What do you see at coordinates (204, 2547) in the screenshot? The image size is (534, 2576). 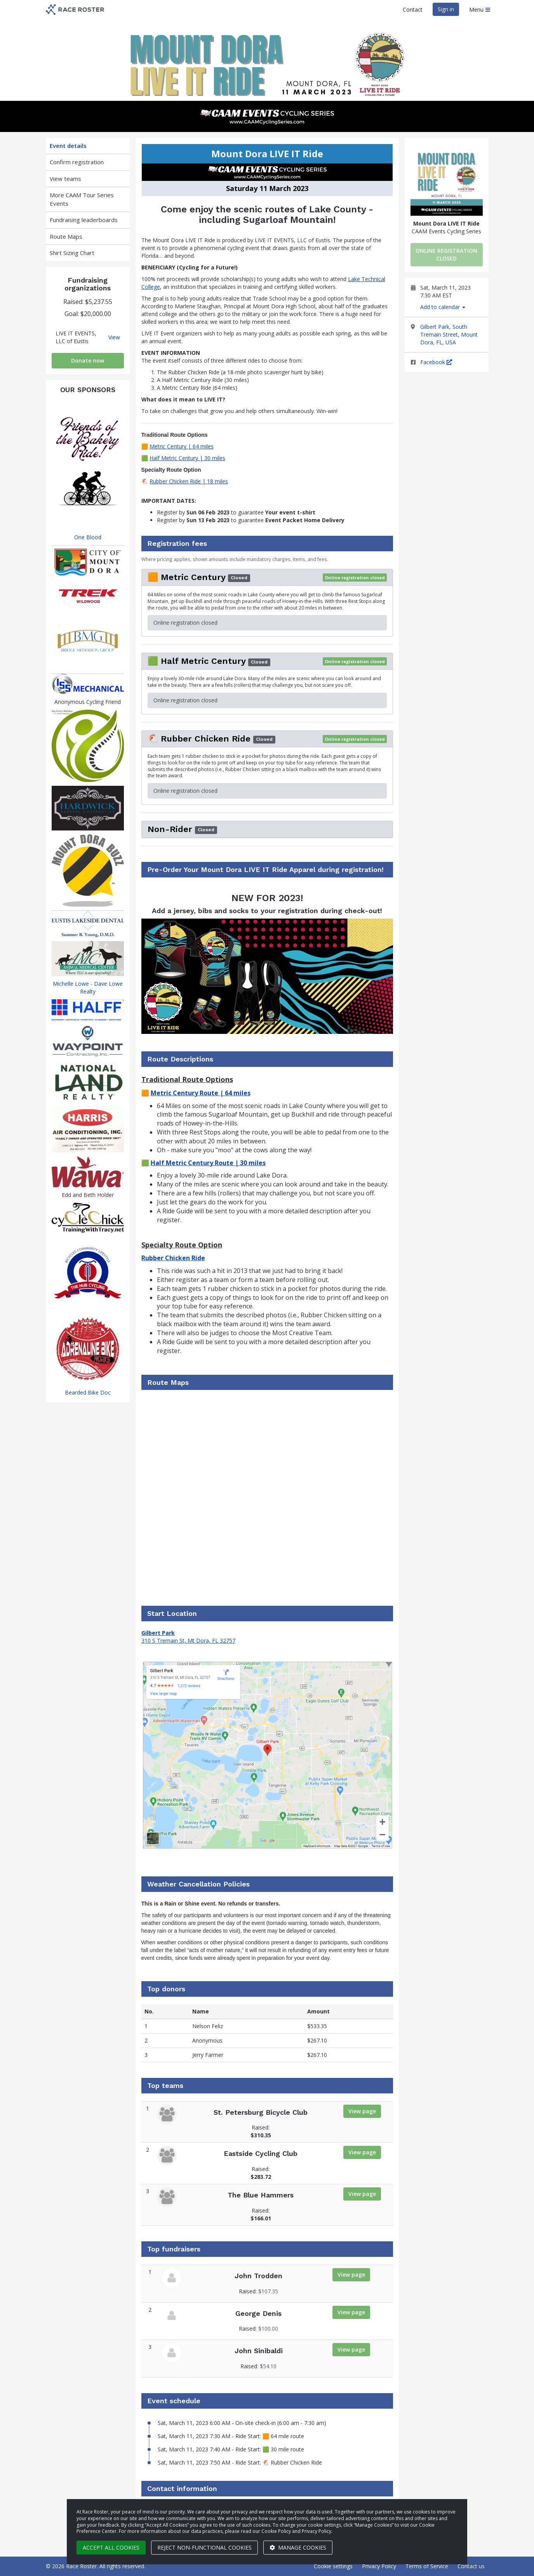 I see `Reject non-functional cookies` at bounding box center [204, 2547].